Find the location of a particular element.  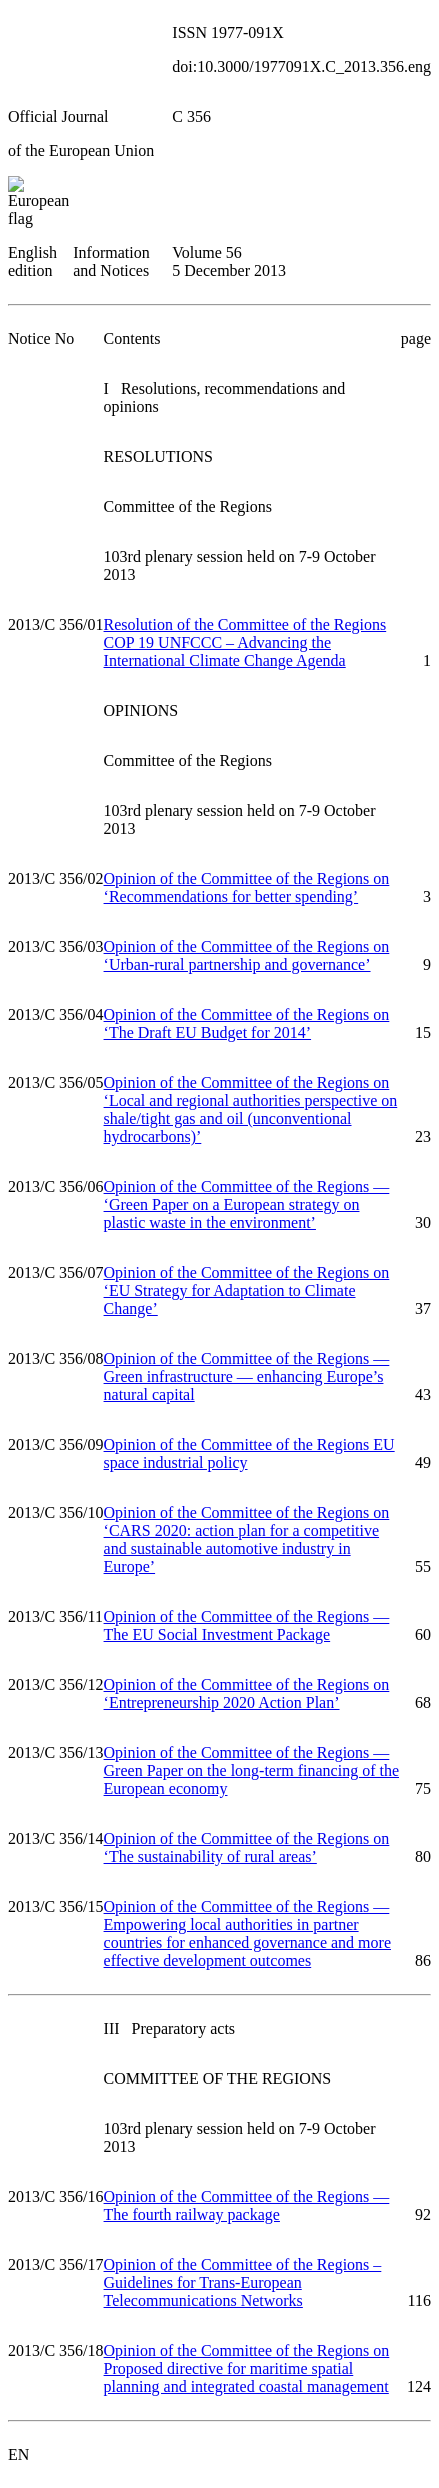

Opinion of the Committee of the Regions — Green Paper on the long-term financing of the European economy is located at coordinates (251, 1770).